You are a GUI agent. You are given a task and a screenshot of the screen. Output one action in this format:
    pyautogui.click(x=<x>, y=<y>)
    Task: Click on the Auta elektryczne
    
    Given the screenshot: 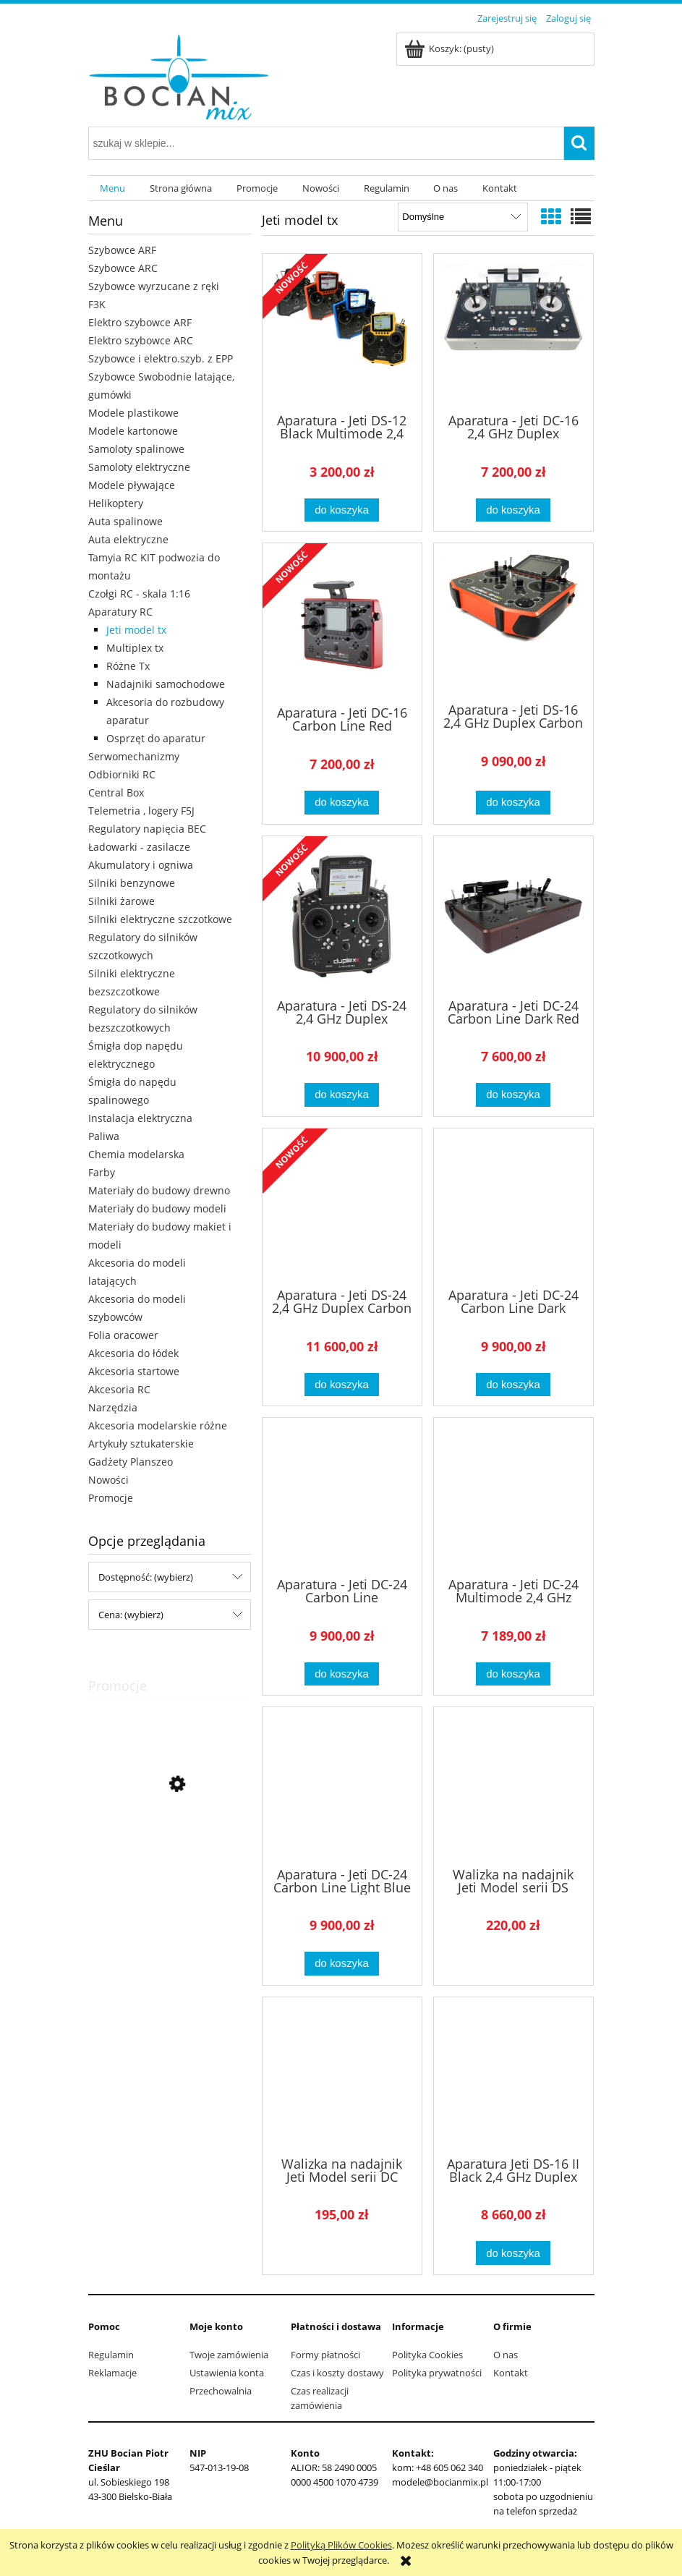 What is the action you would take?
    pyautogui.click(x=128, y=539)
    